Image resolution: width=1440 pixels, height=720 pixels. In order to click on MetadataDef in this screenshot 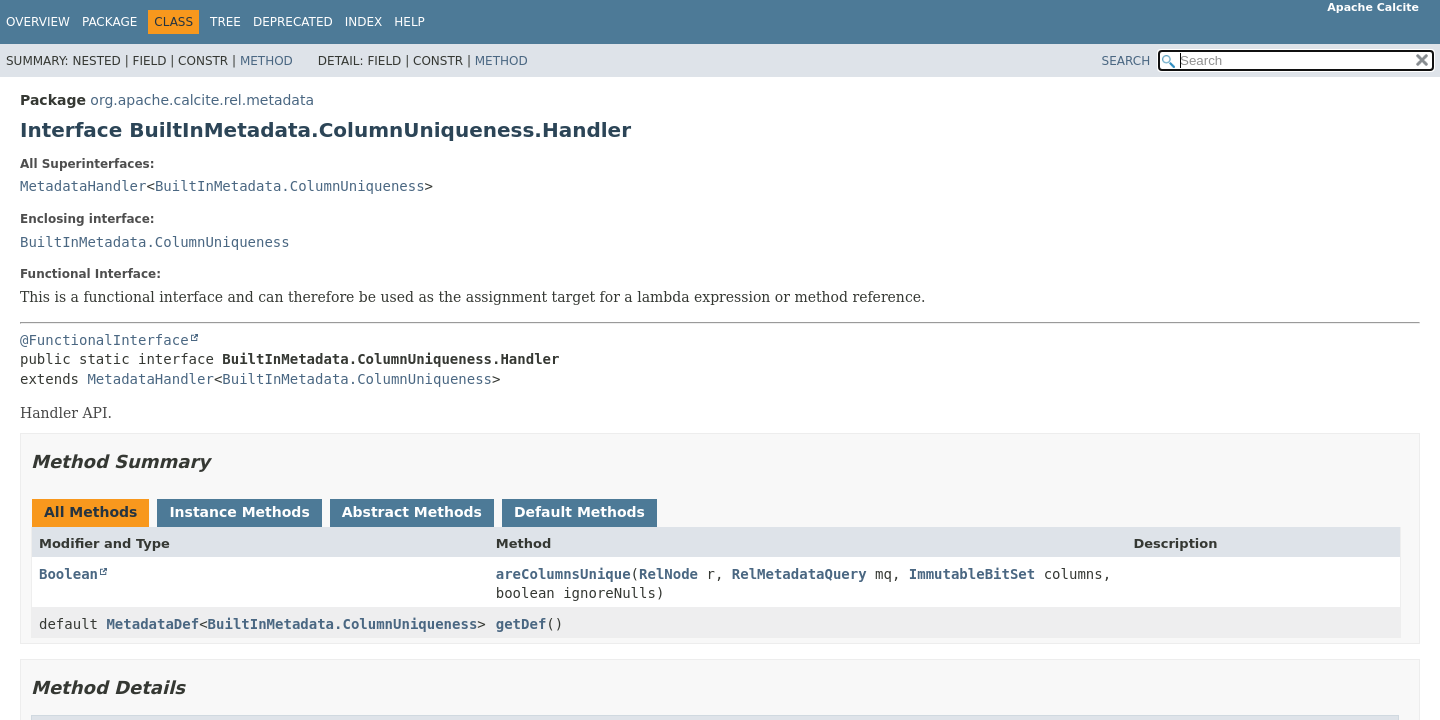, I will do `click(152, 624)`.